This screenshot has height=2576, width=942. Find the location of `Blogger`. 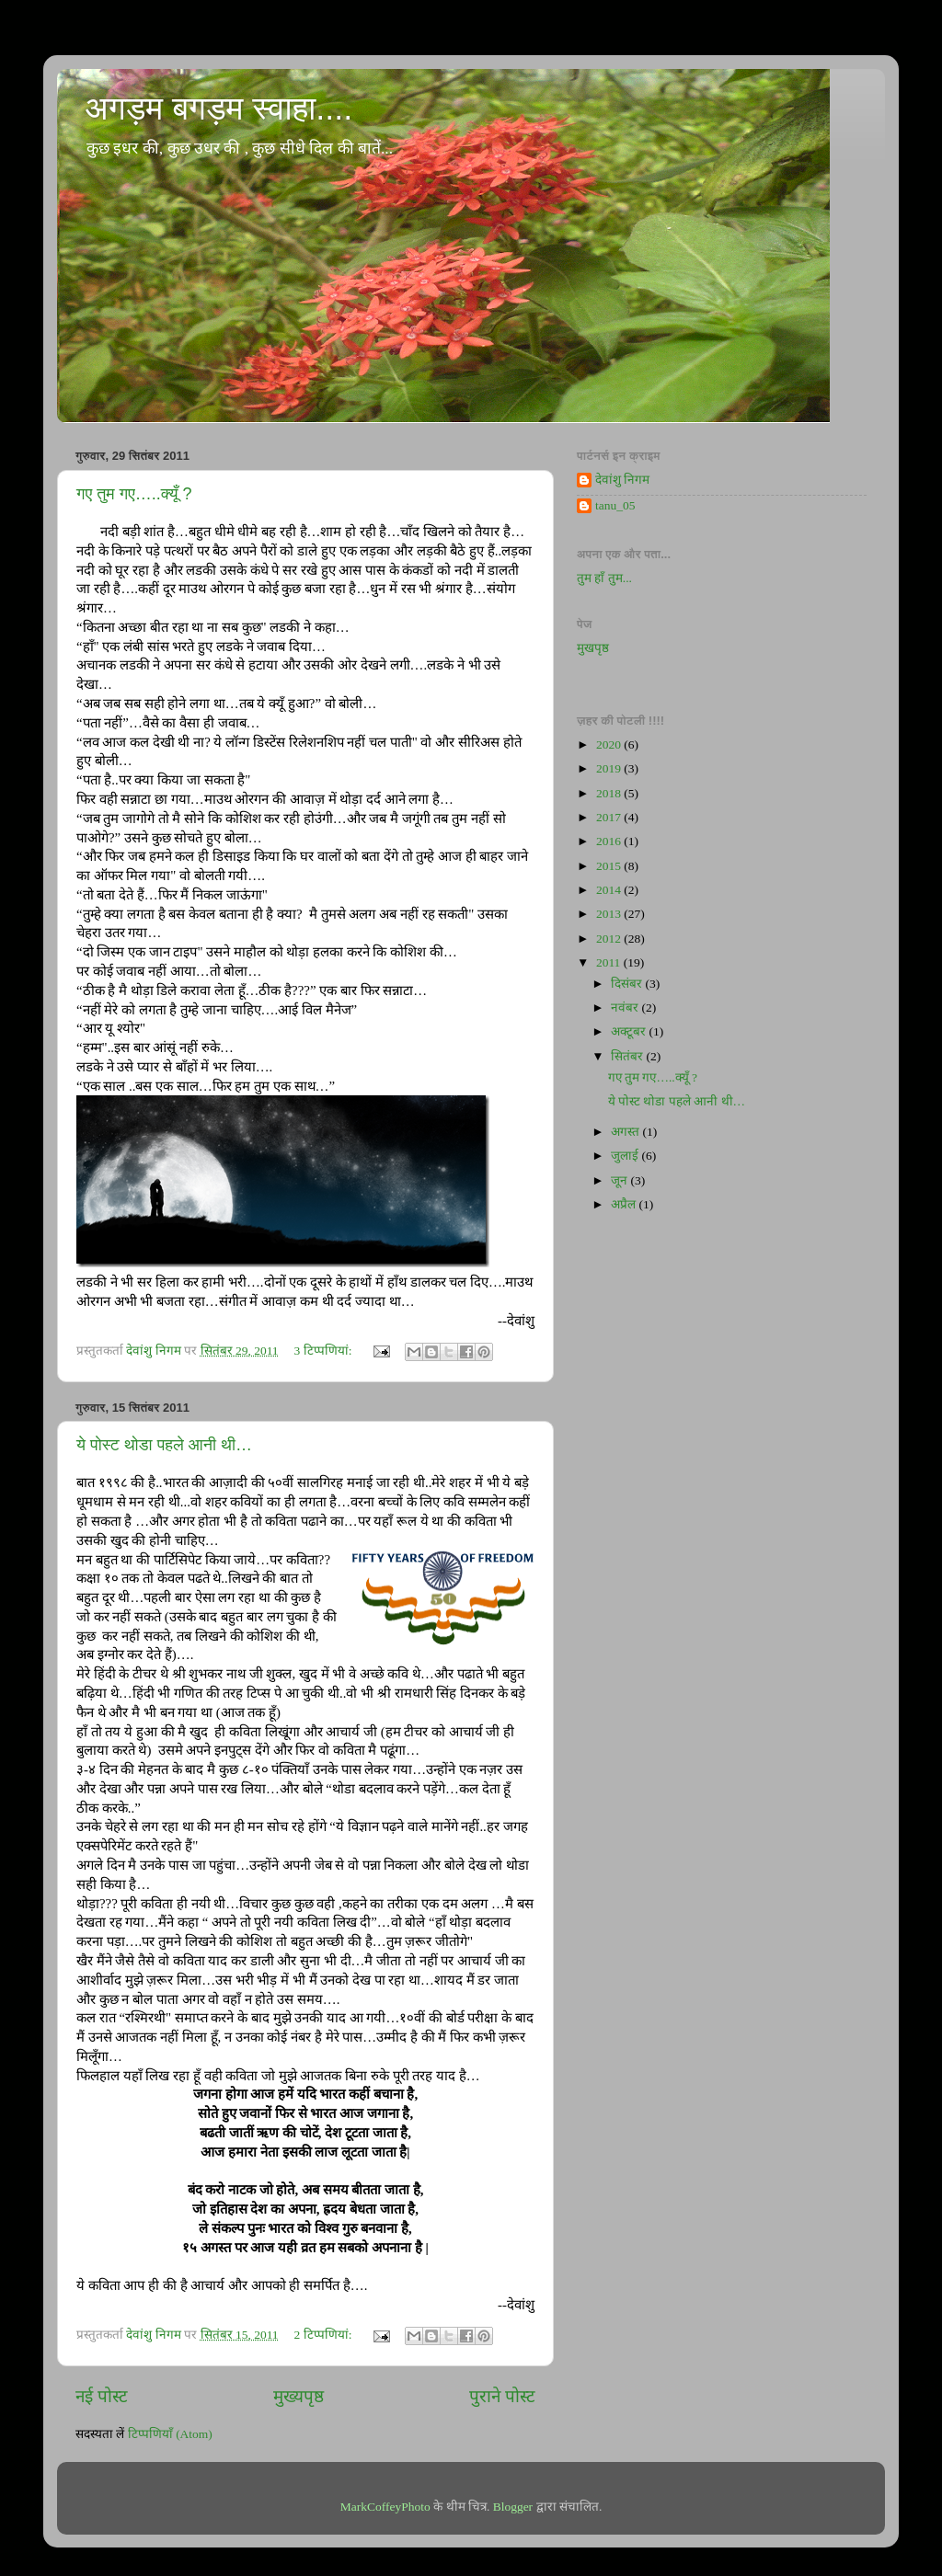

Blogger is located at coordinates (513, 2506).